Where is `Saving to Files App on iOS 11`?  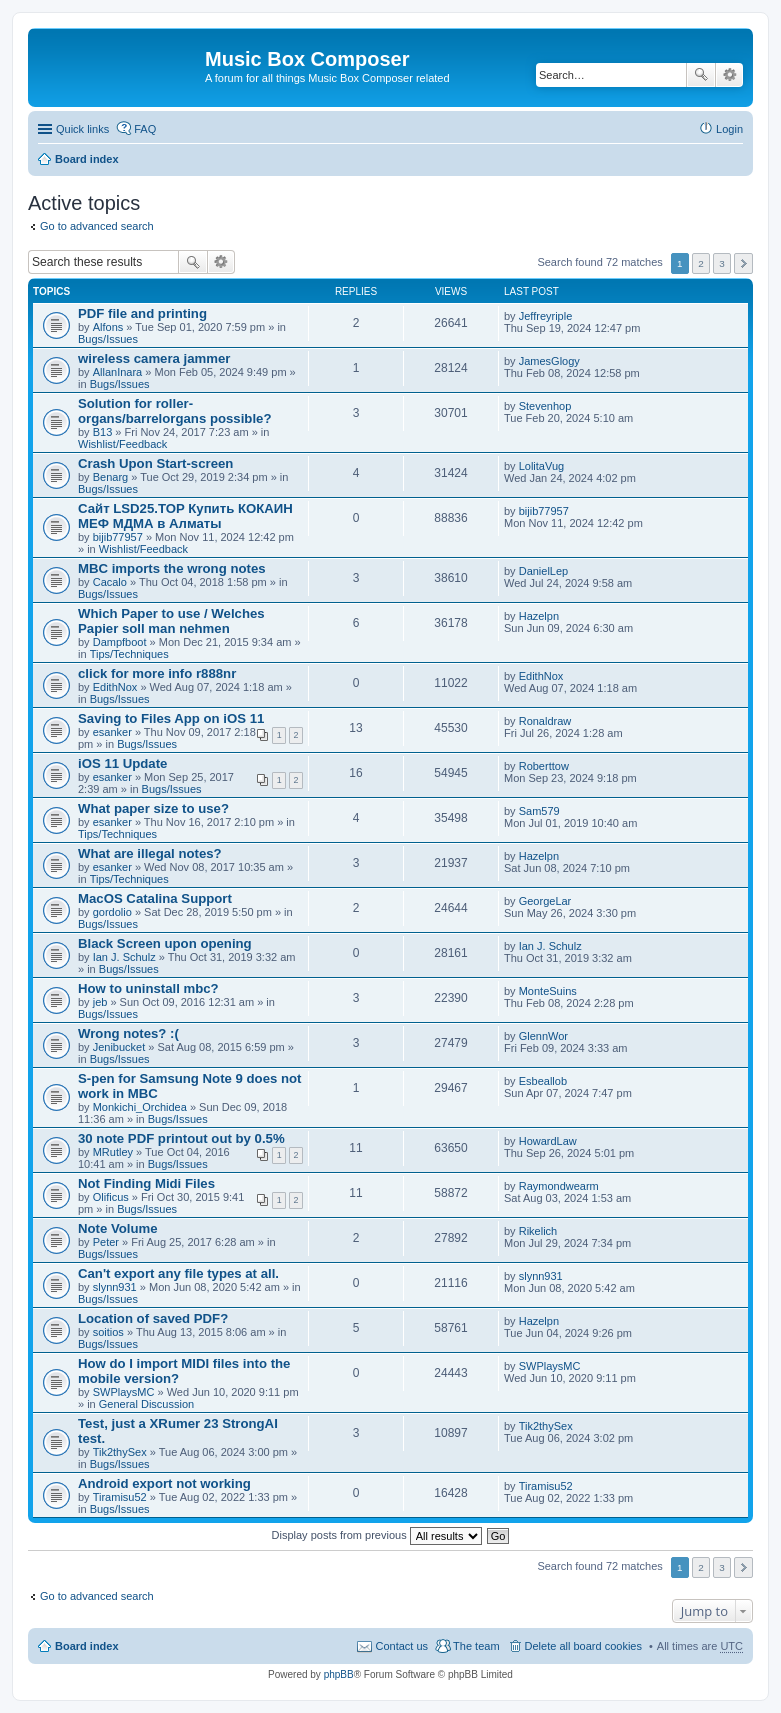
Saving to Files App on iOS 11 is located at coordinates (171, 718).